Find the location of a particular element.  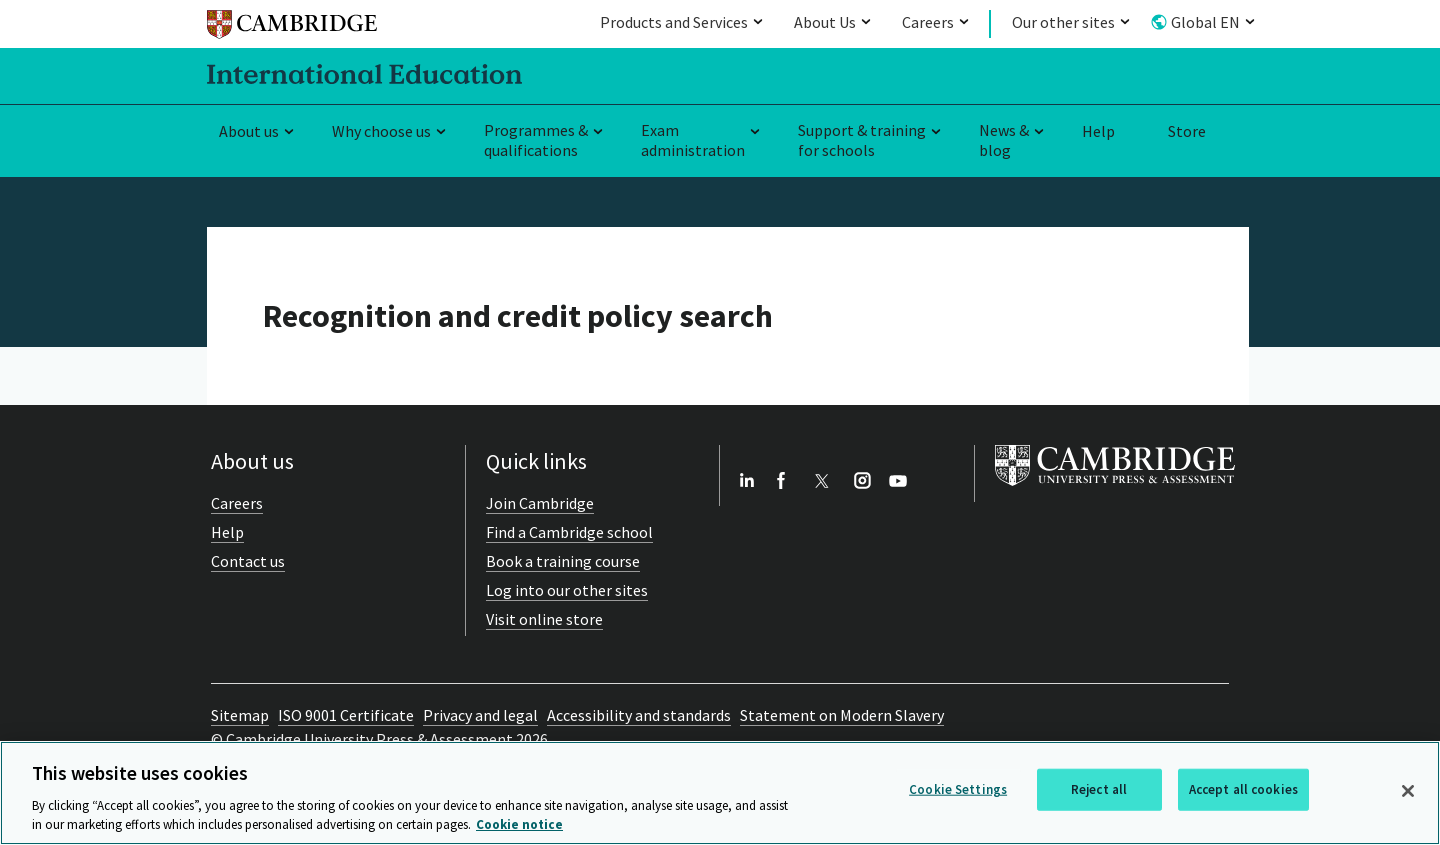

[region] is located at coordinates (720, 793).